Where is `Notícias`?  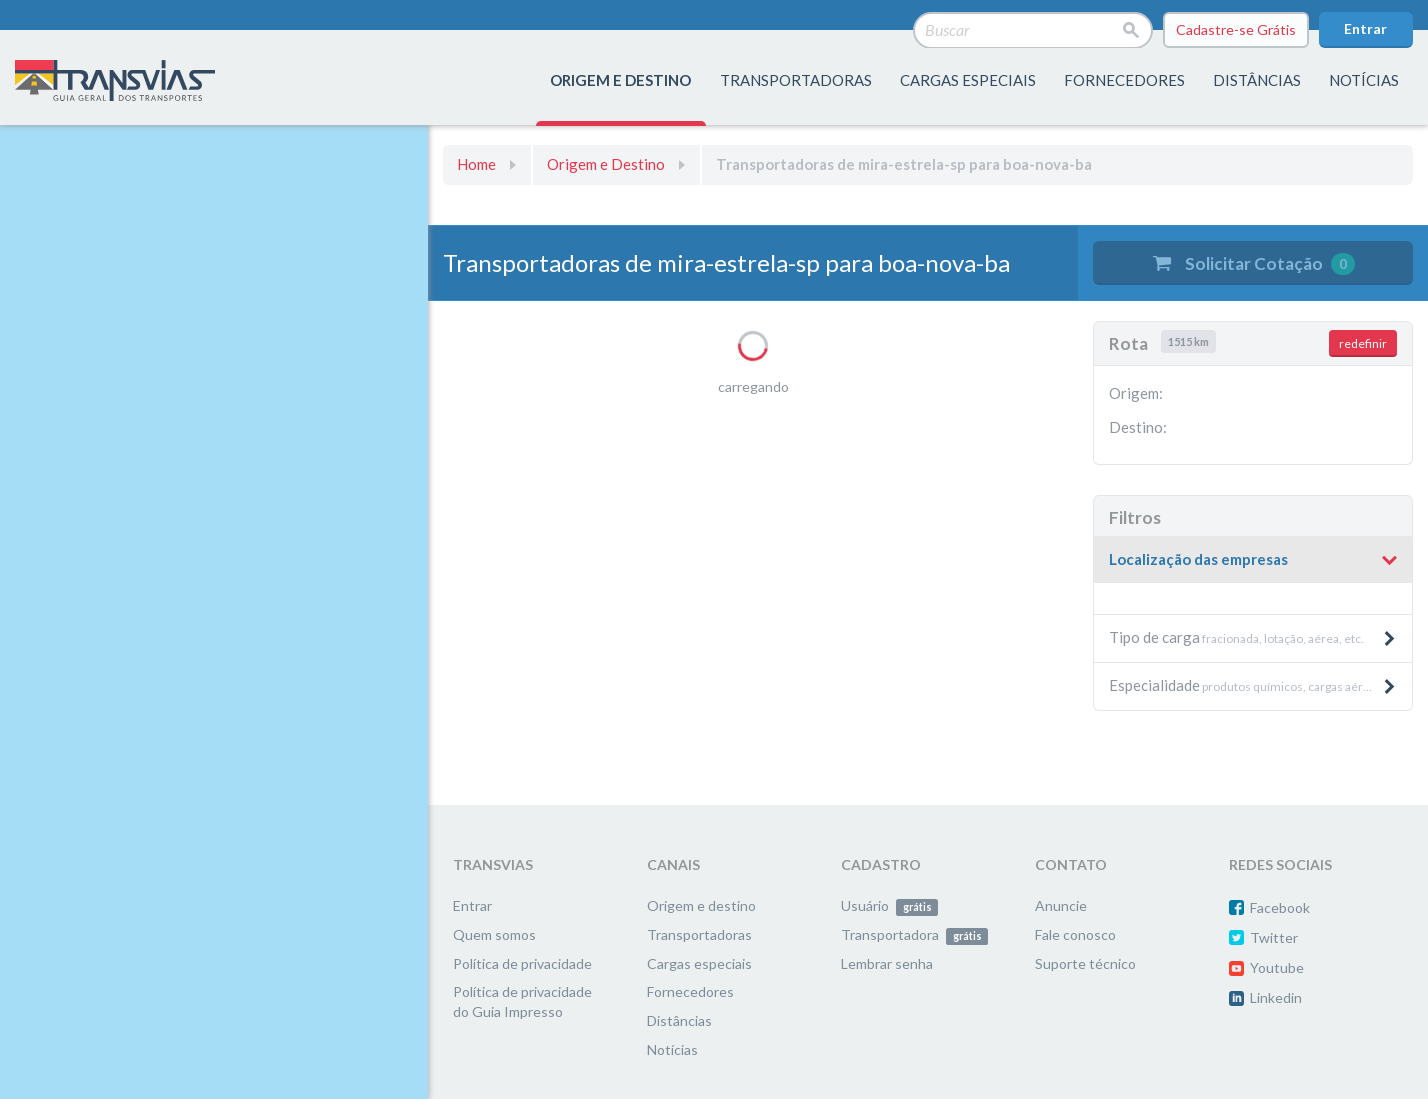 Notícias is located at coordinates (1364, 80).